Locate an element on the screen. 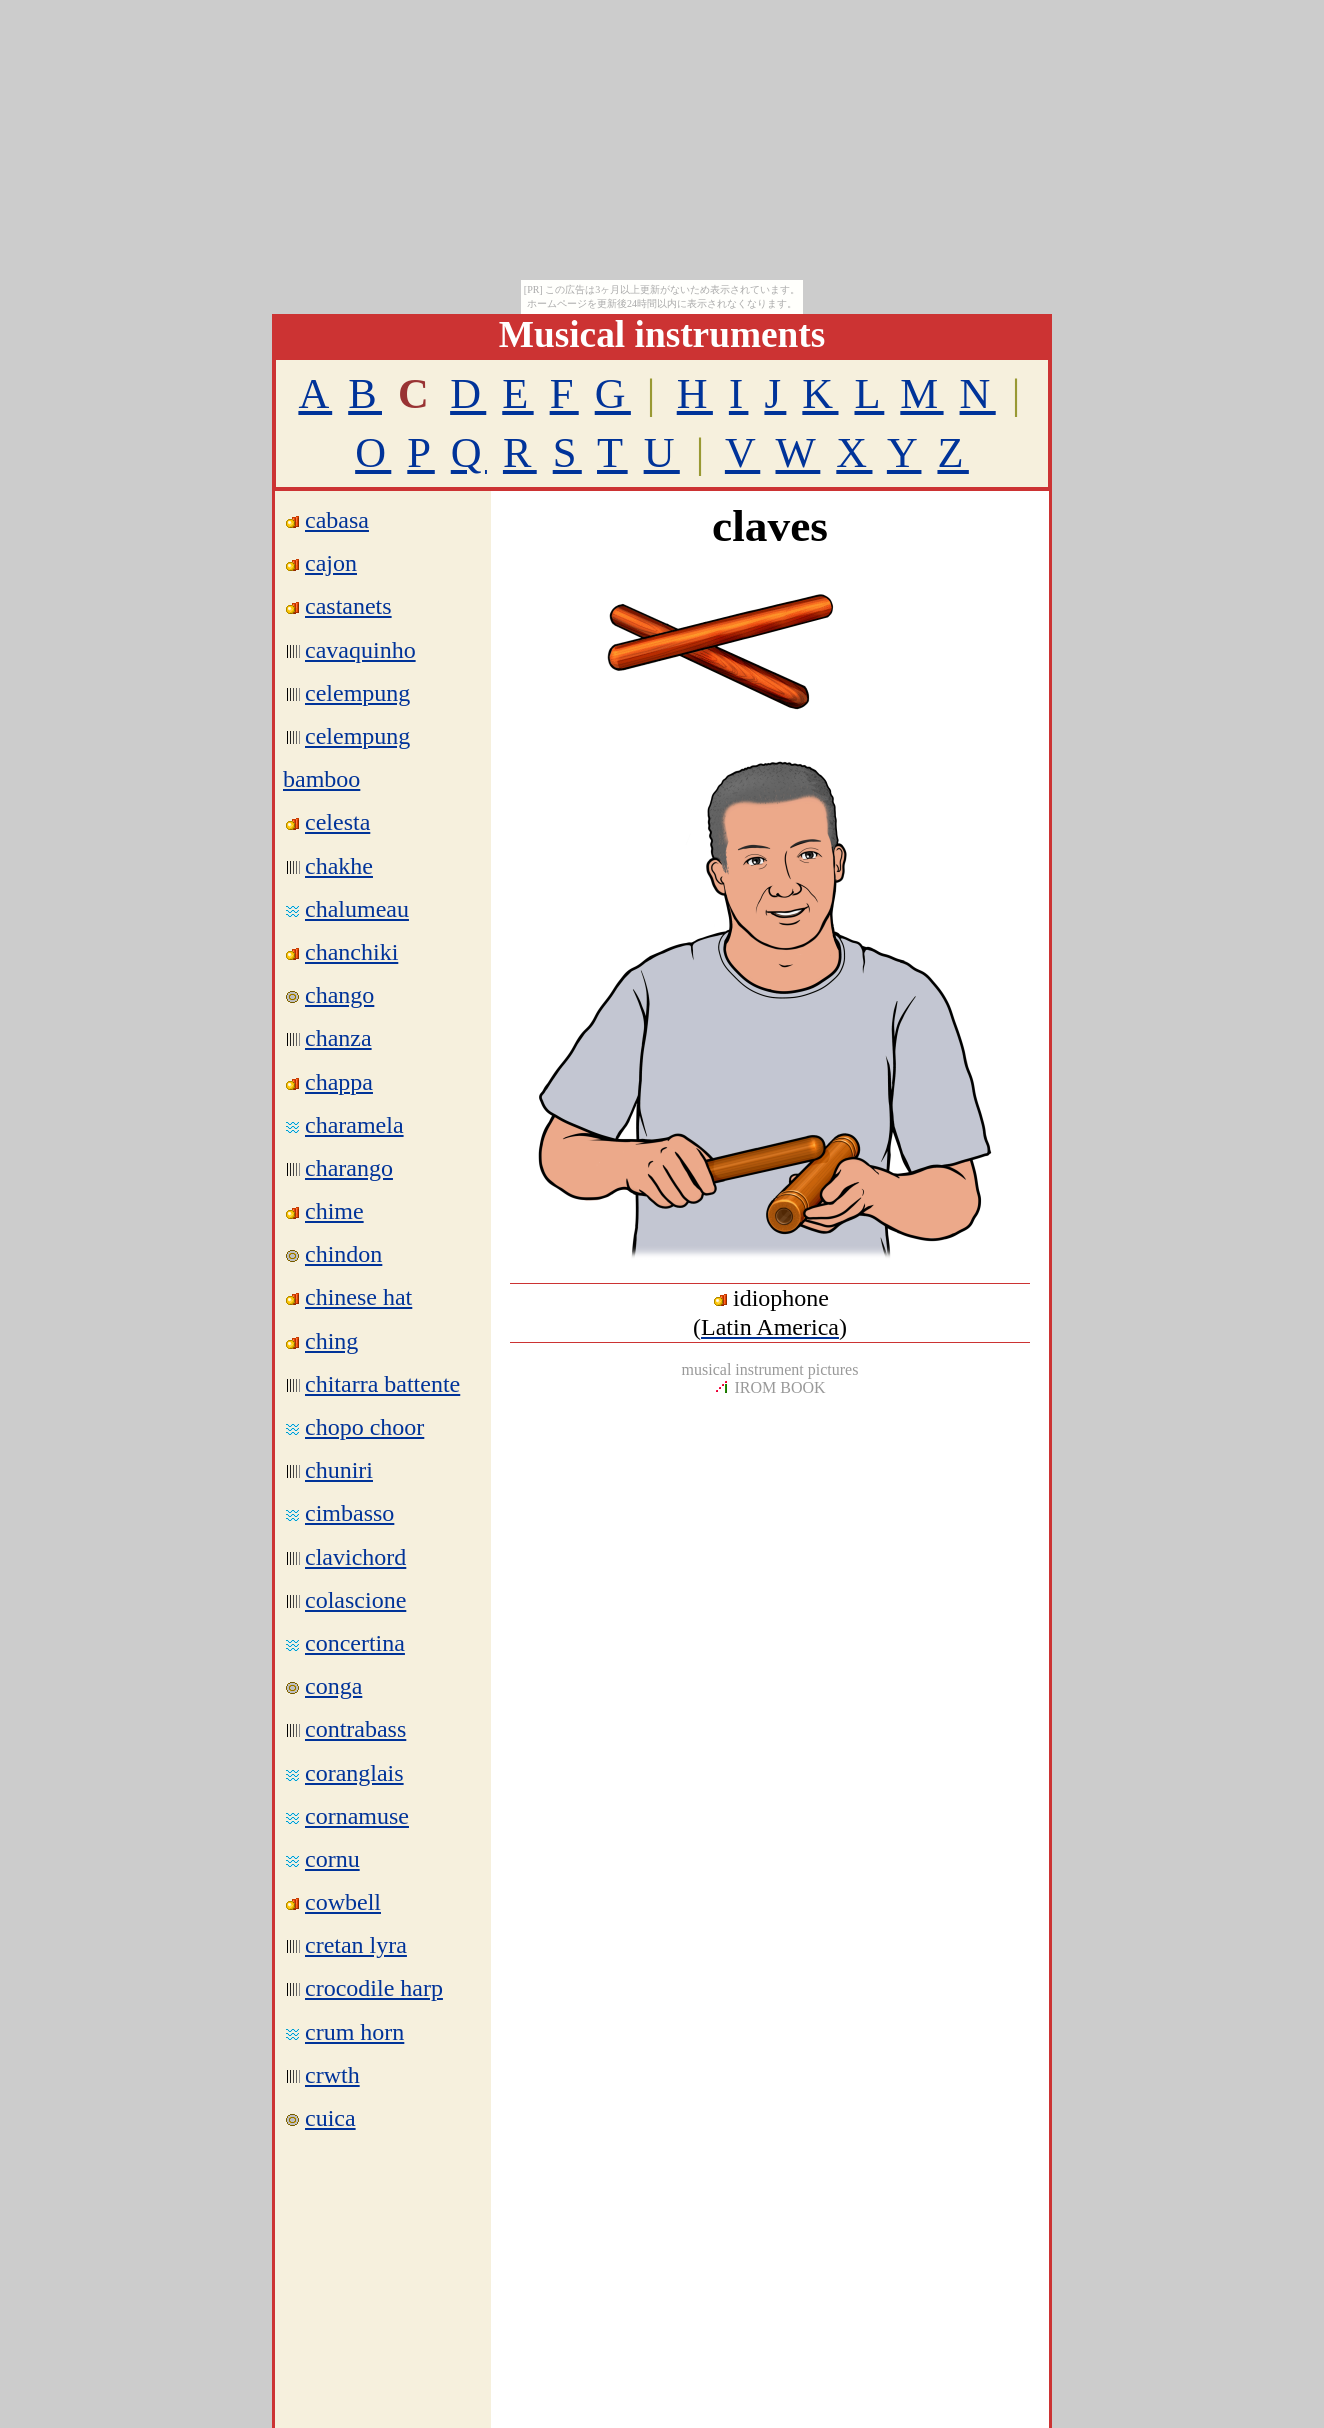 The image size is (1324, 2428). celesta is located at coordinates (337, 822).